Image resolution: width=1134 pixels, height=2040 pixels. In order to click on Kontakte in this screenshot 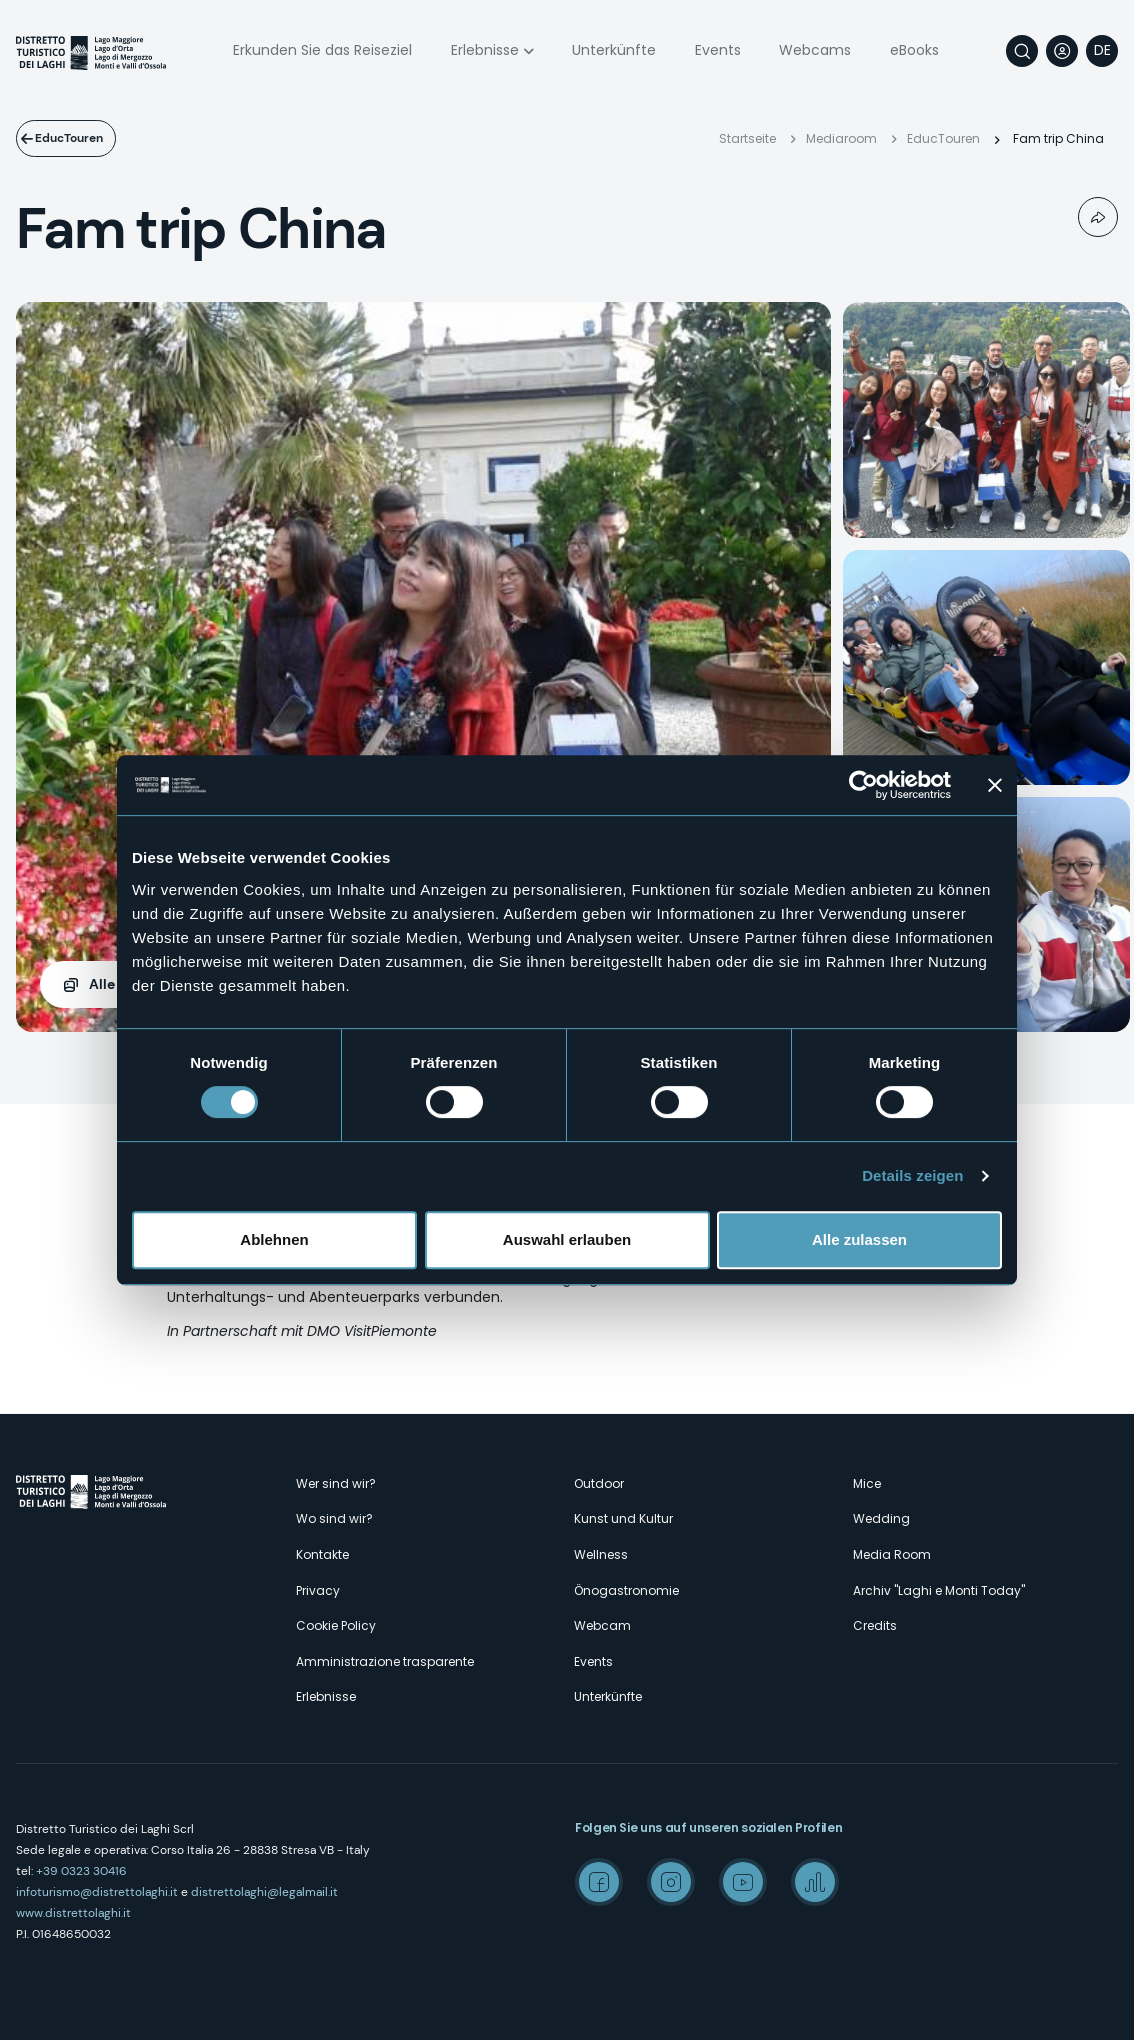, I will do `click(322, 1554)`.